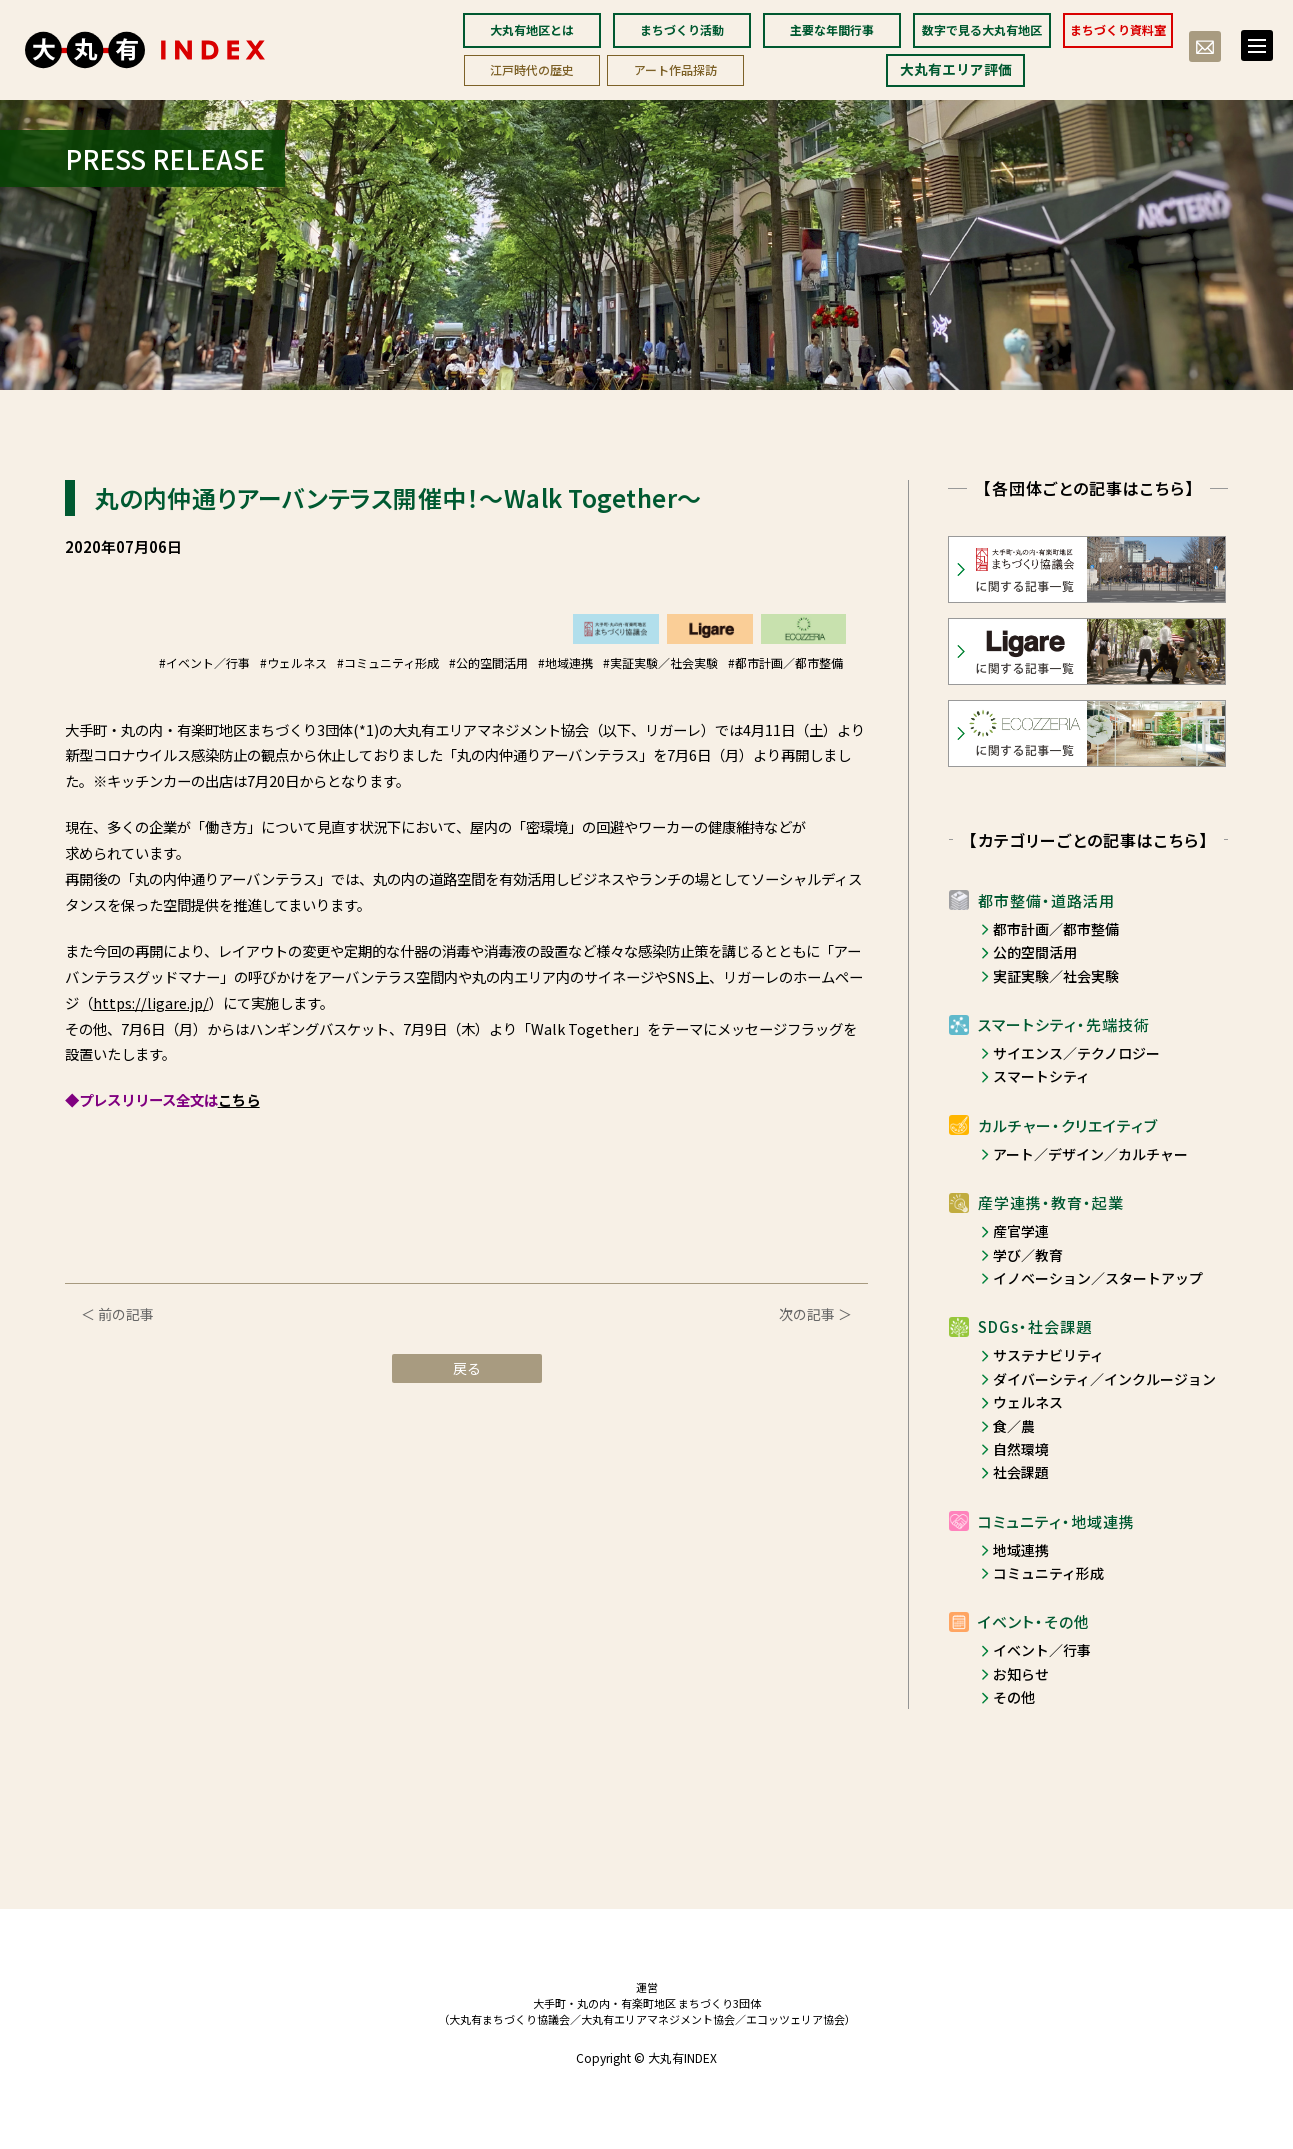 Image resolution: width=1293 pixels, height=2149 pixels. What do you see at coordinates (1056, 976) in the screenshot?
I see `実証実験／社会実験` at bounding box center [1056, 976].